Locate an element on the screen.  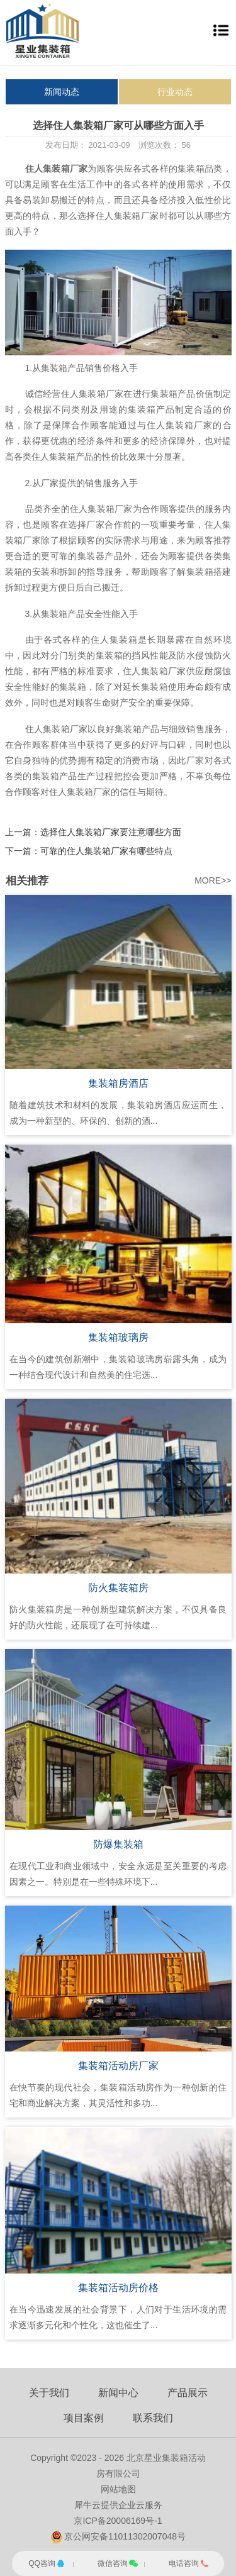
联系我们 is located at coordinates (153, 2417).